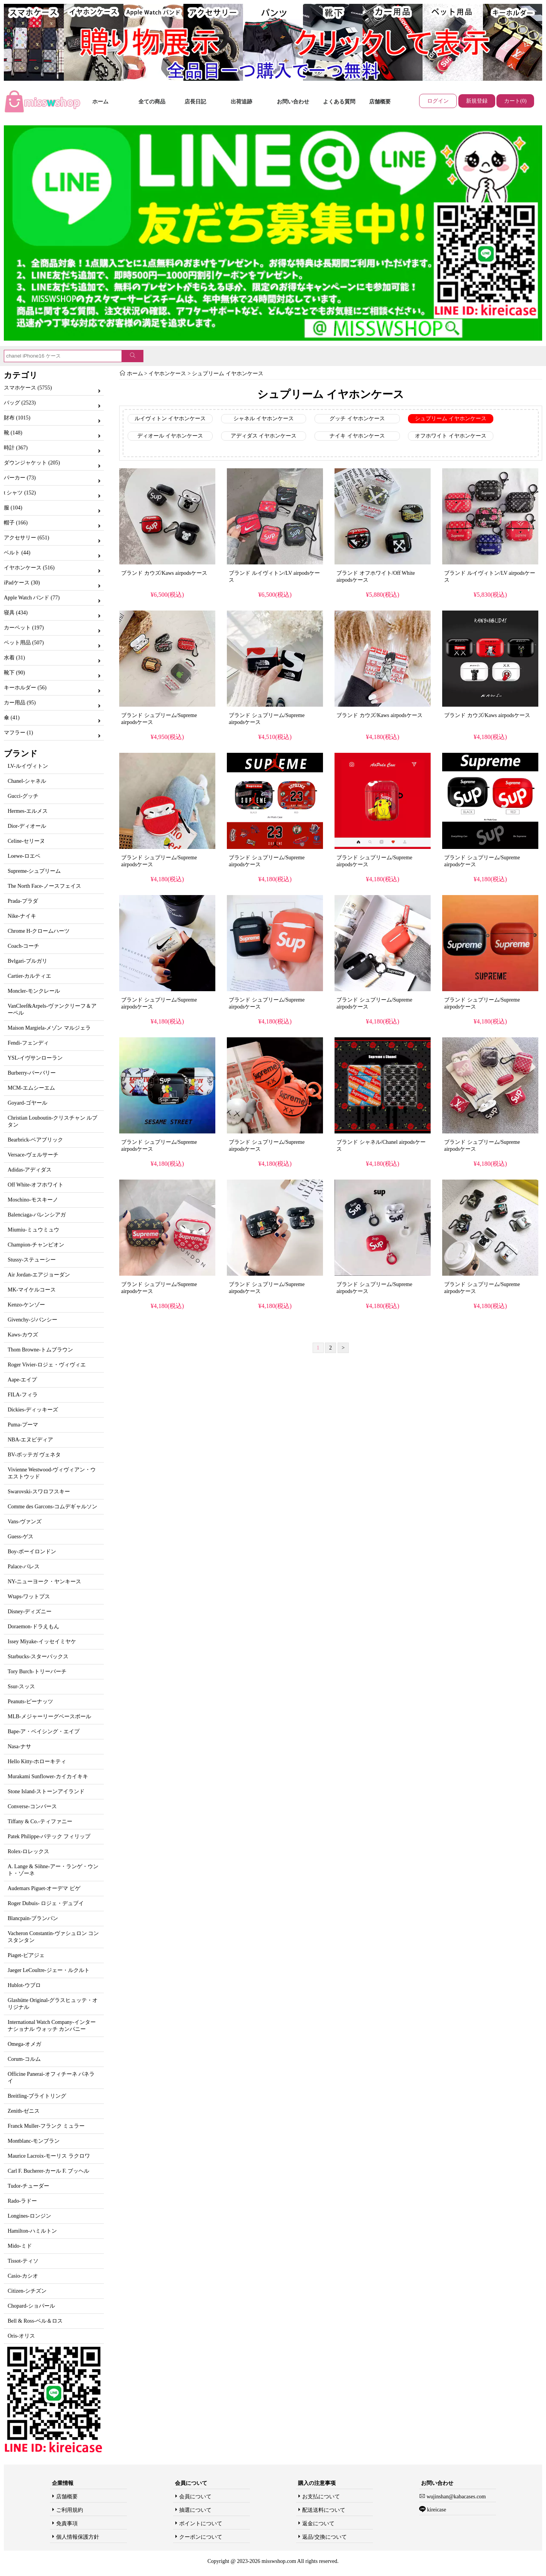 This screenshot has width=546, height=2576. I want to click on 服 (104), so click(13, 508).